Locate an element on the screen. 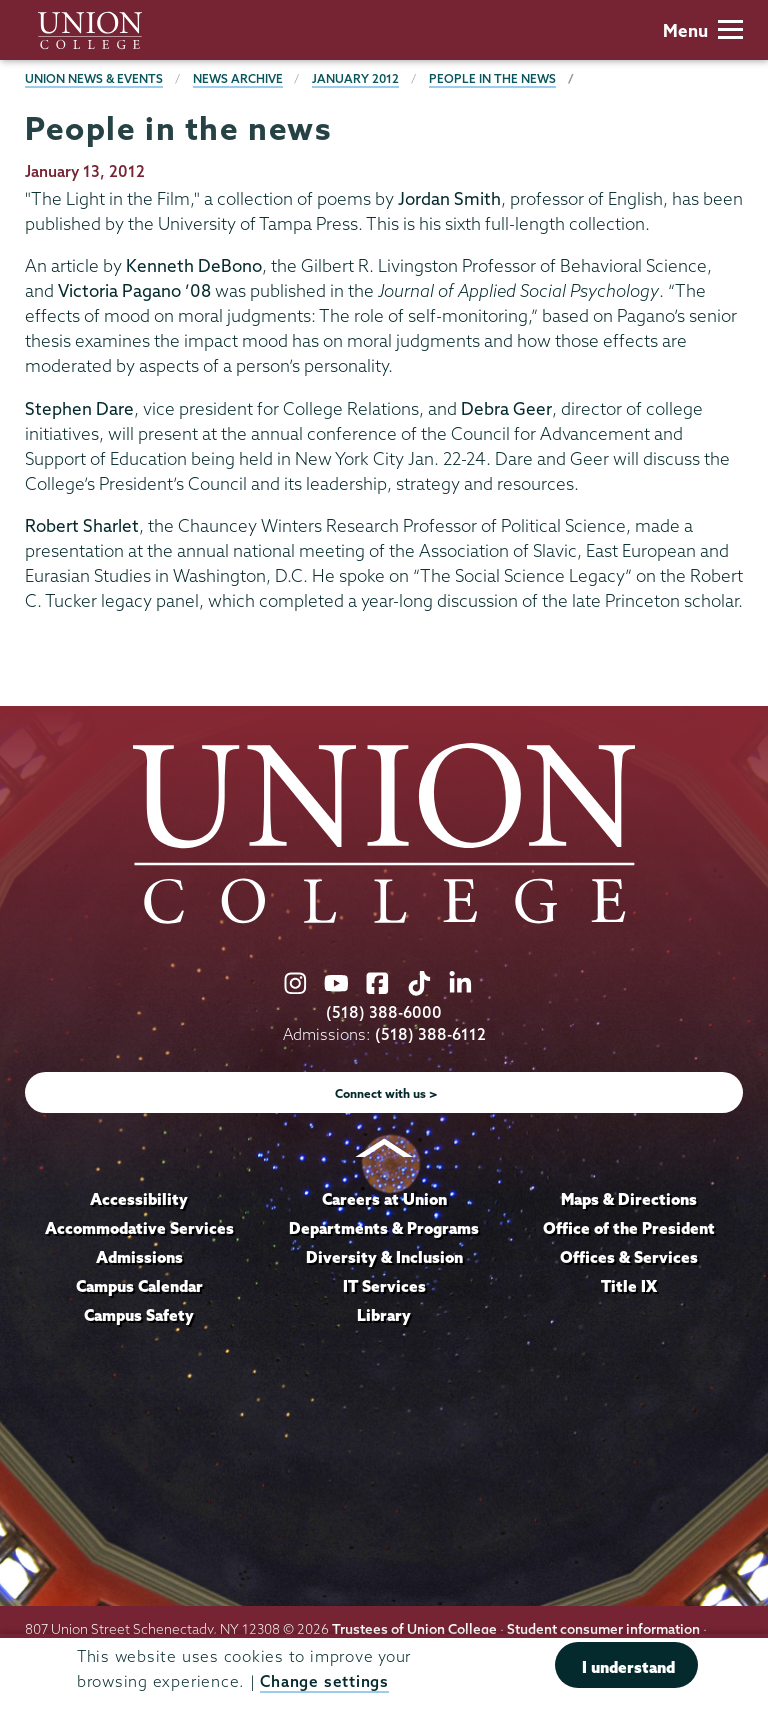  Library is located at coordinates (384, 1315).